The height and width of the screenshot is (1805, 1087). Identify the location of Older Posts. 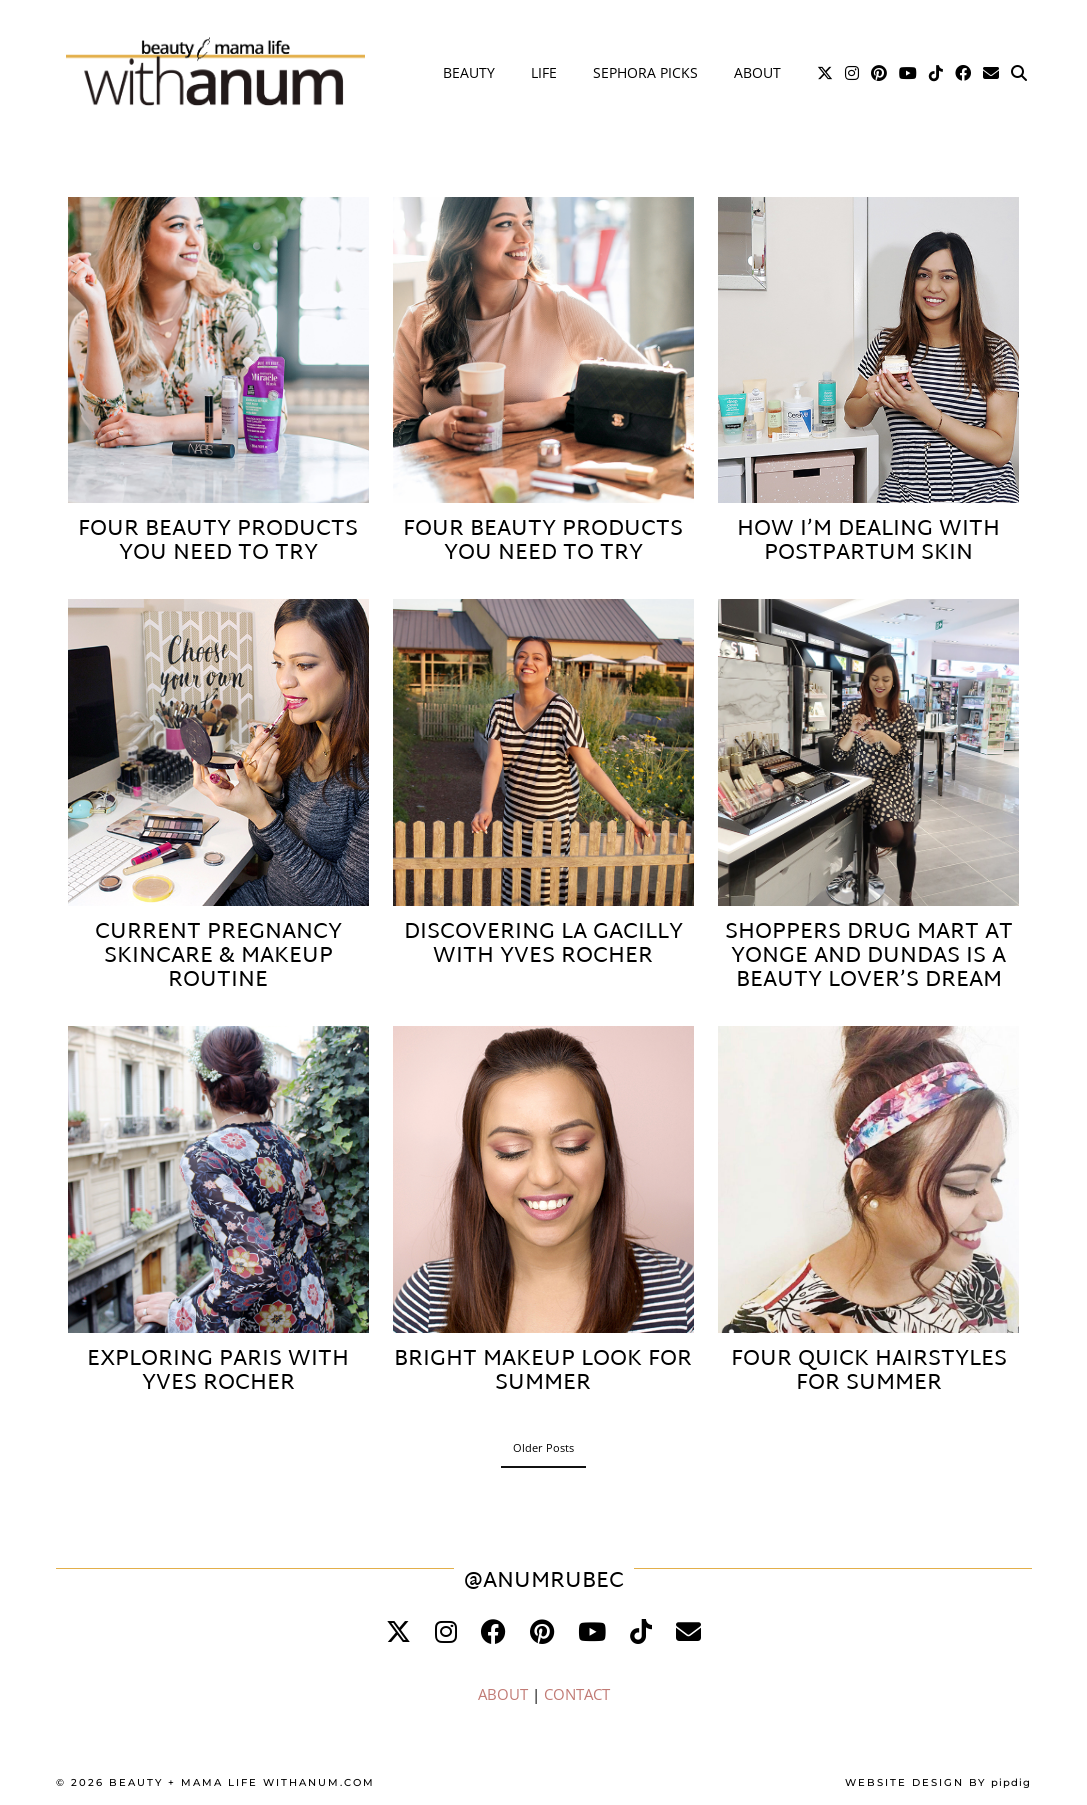
(543, 1447).